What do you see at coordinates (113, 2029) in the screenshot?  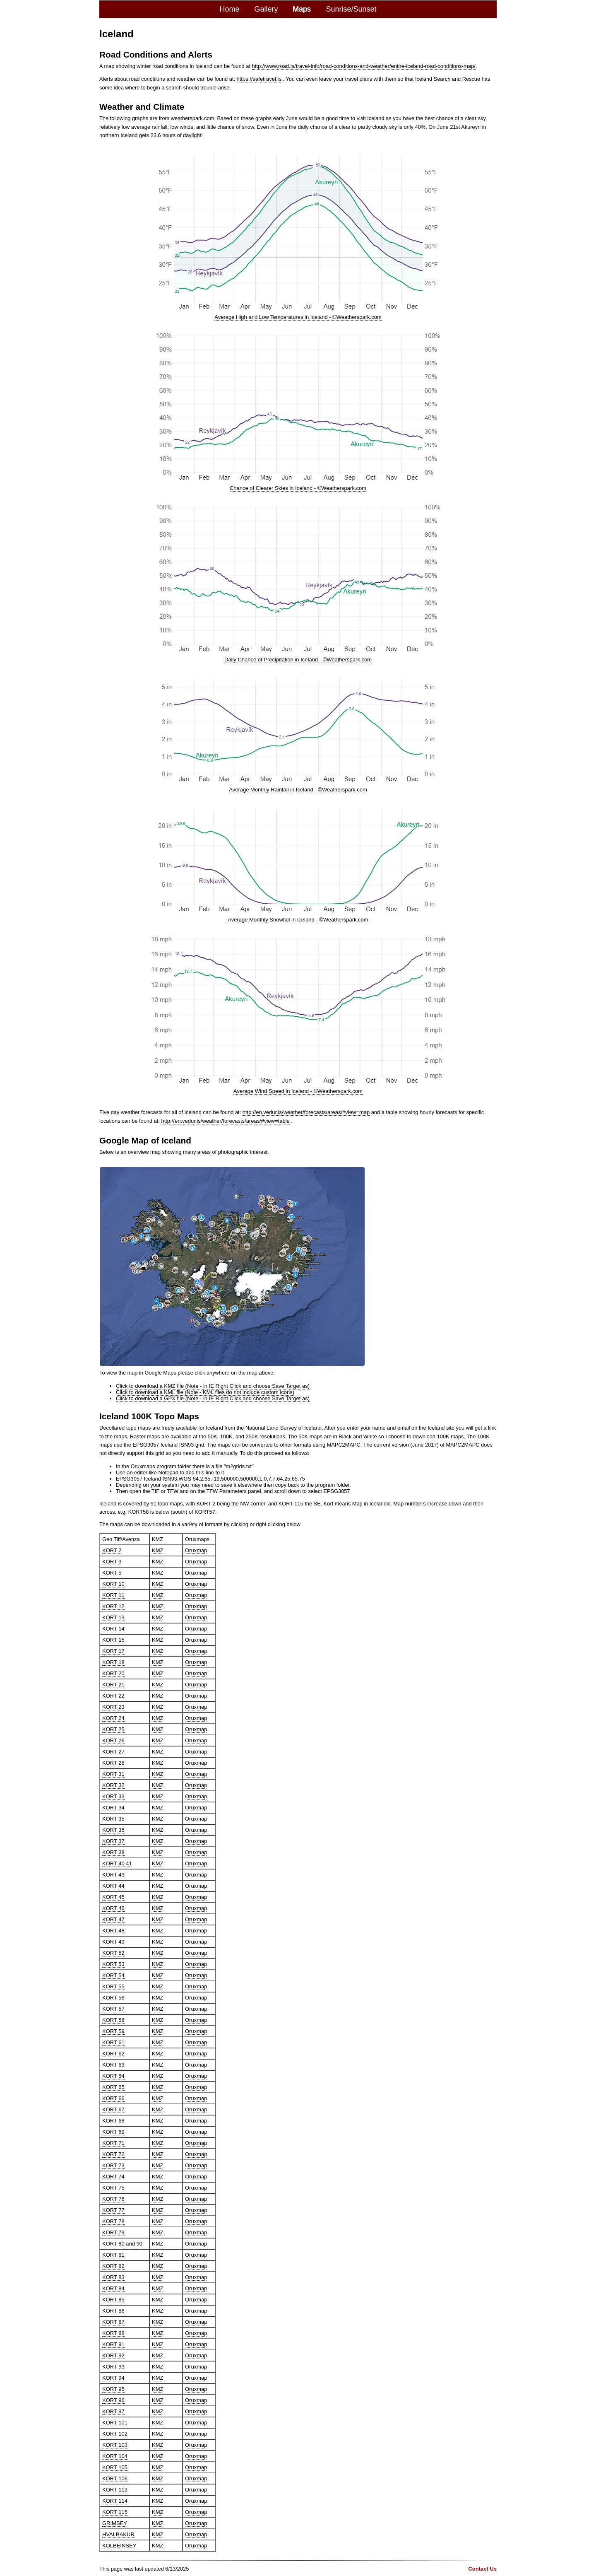 I see `KORT 59` at bounding box center [113, 2029].